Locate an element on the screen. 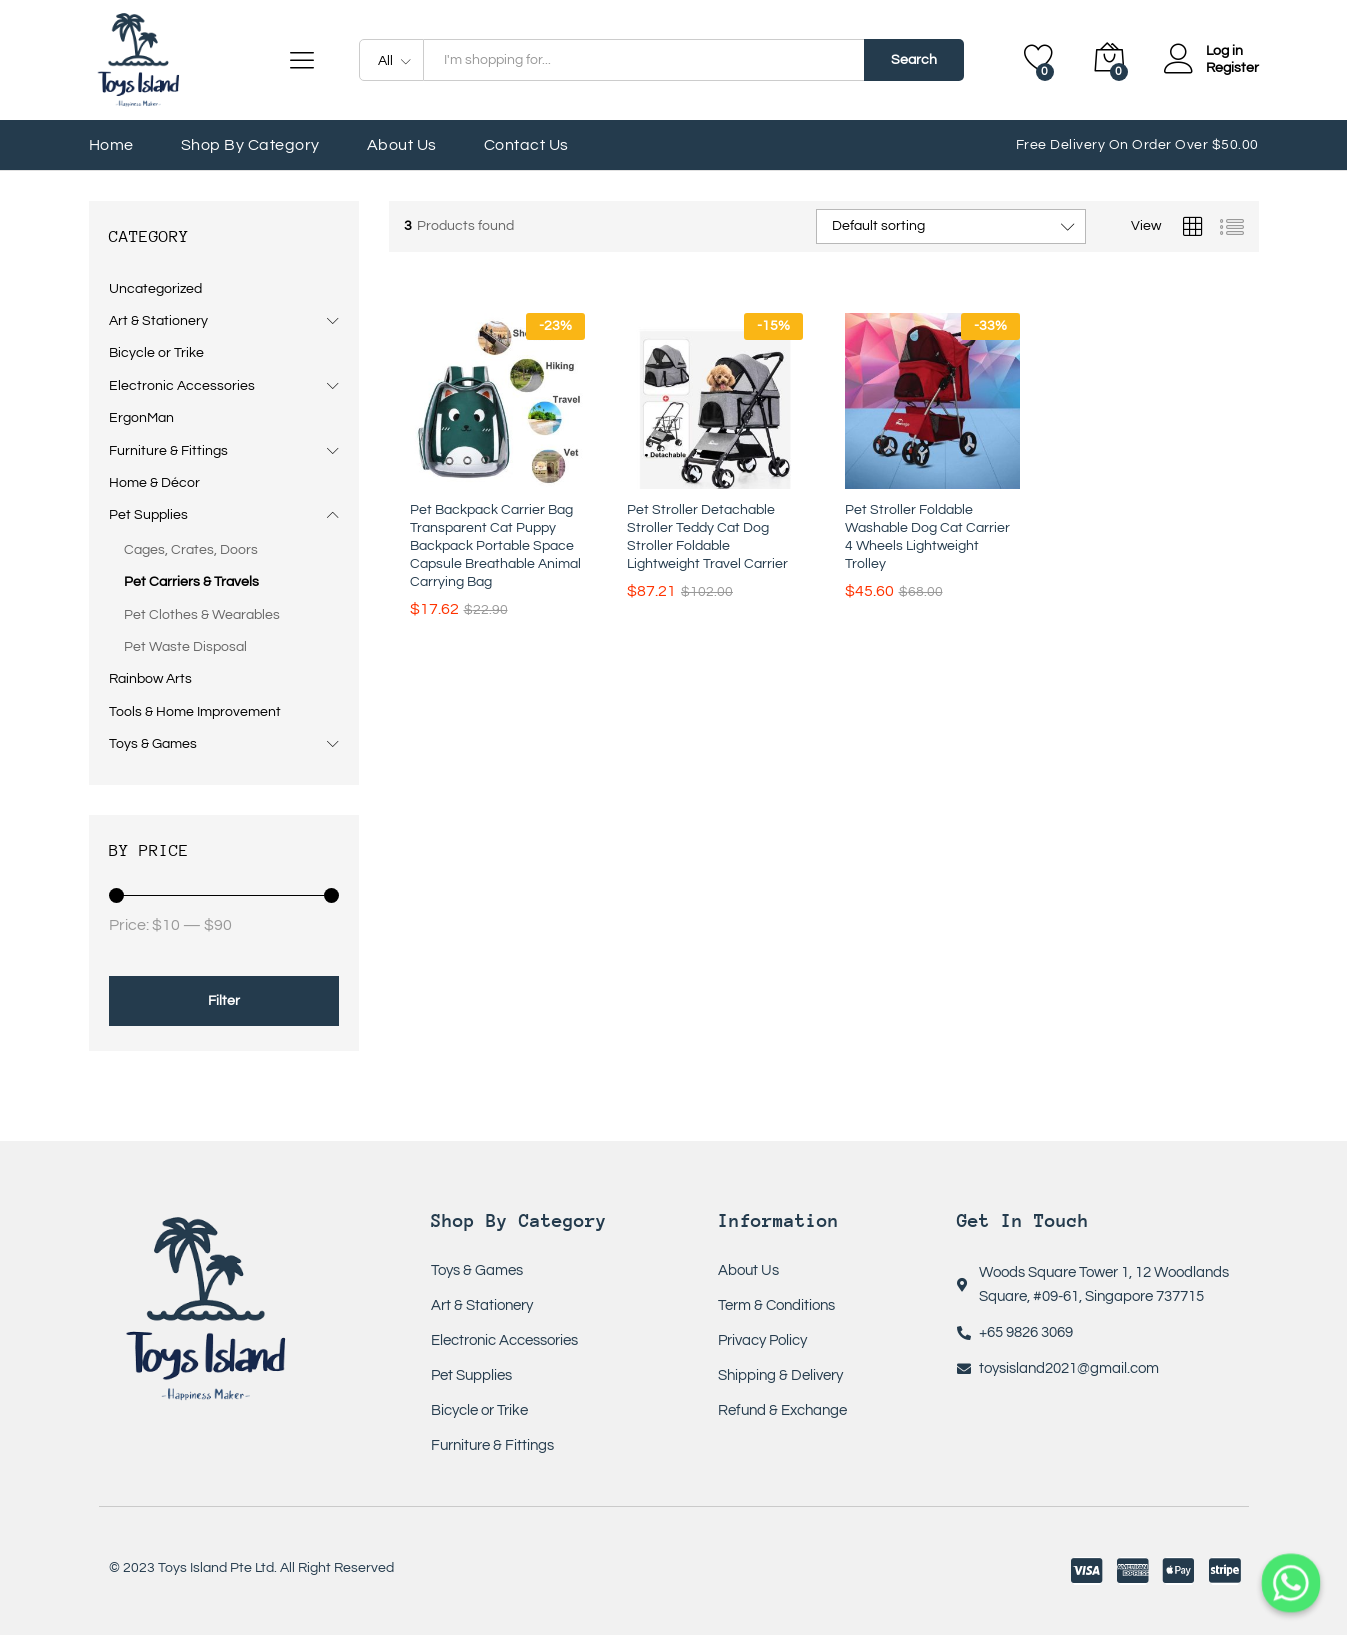  Pet Supplies is located at coordinates (148, 515).